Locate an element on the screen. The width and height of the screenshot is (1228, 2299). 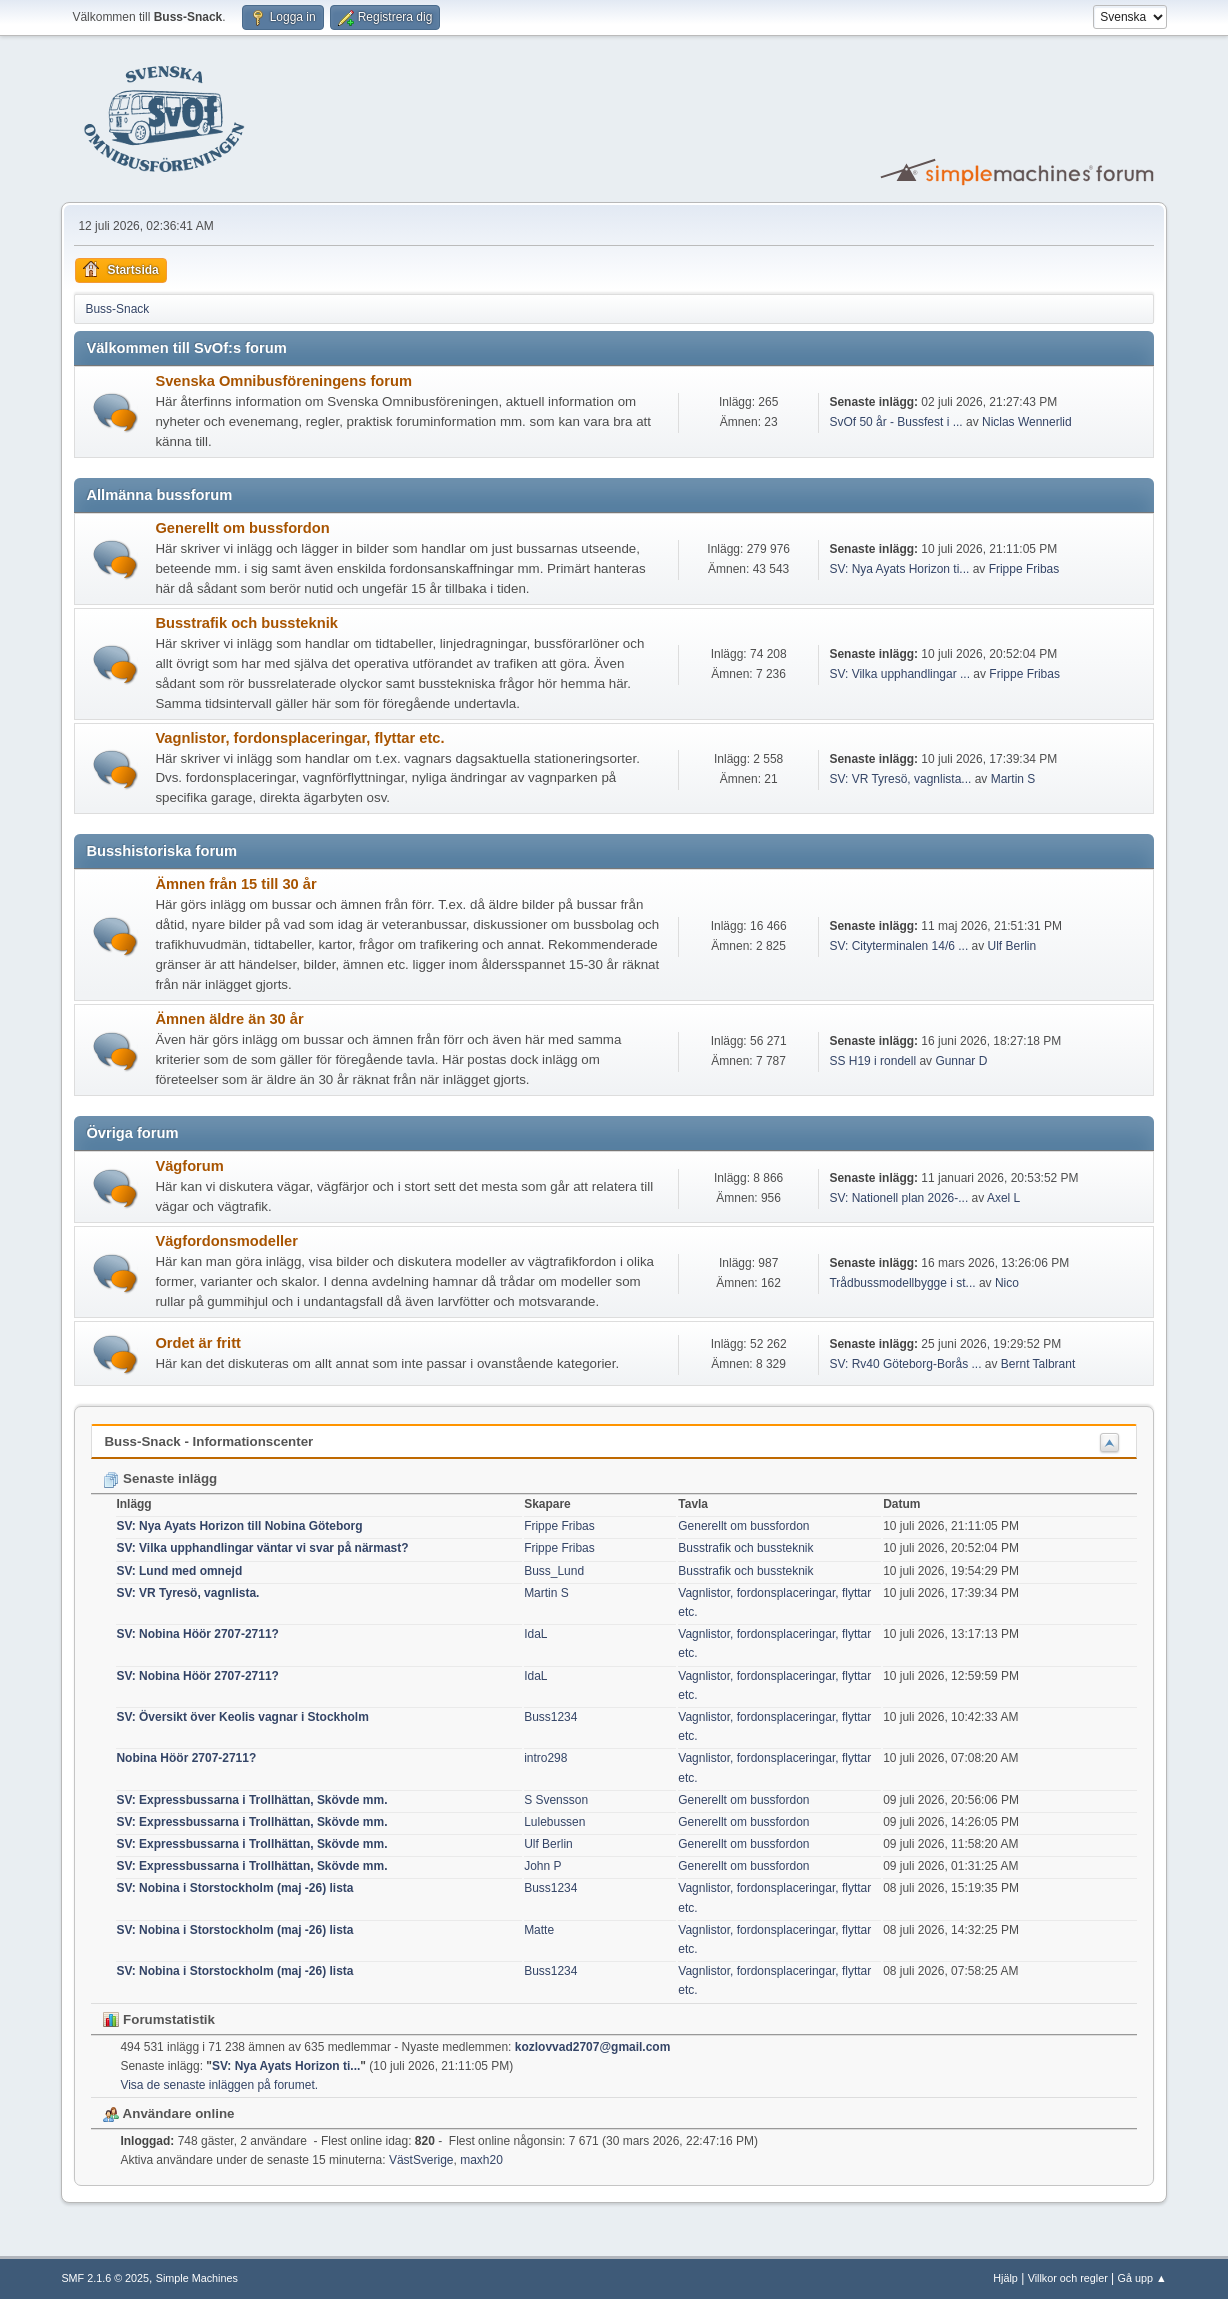
maxh20 is located at coordinates (481, 2160).